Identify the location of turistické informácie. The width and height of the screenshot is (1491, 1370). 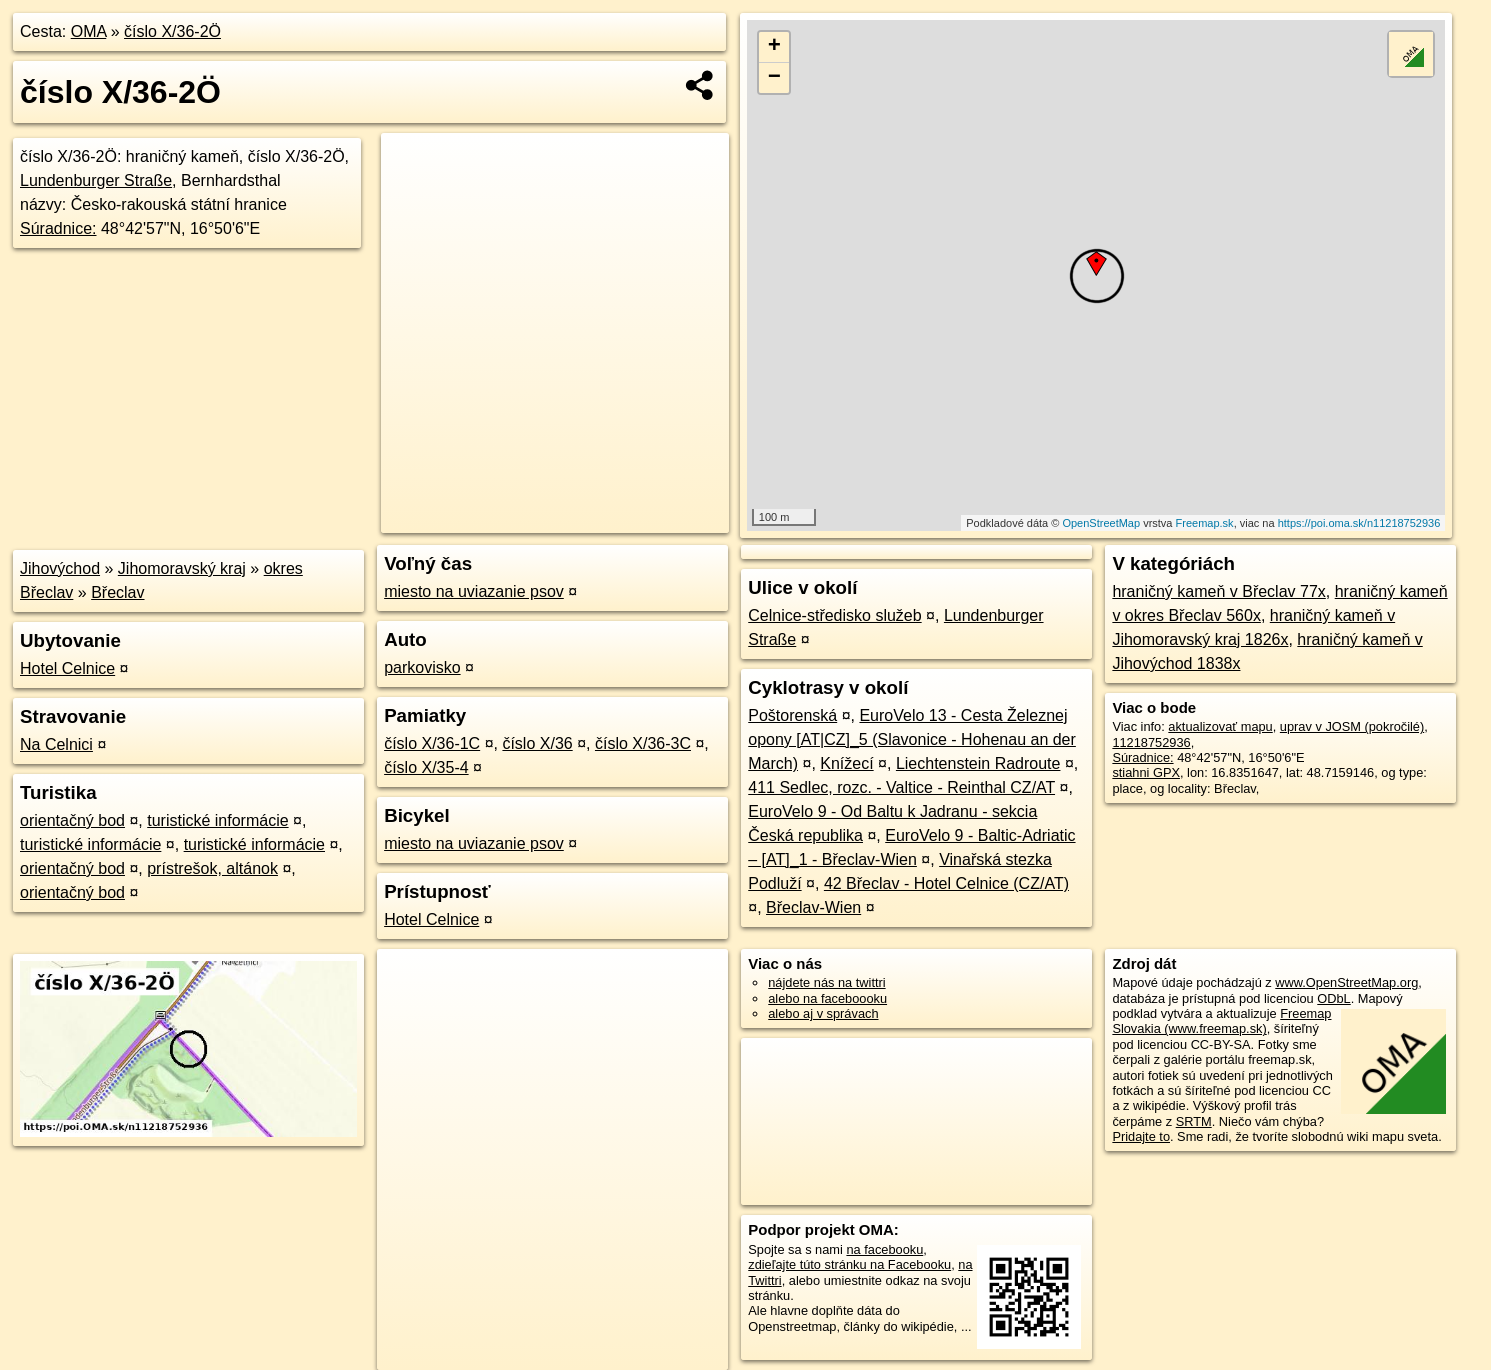
(217, 820).